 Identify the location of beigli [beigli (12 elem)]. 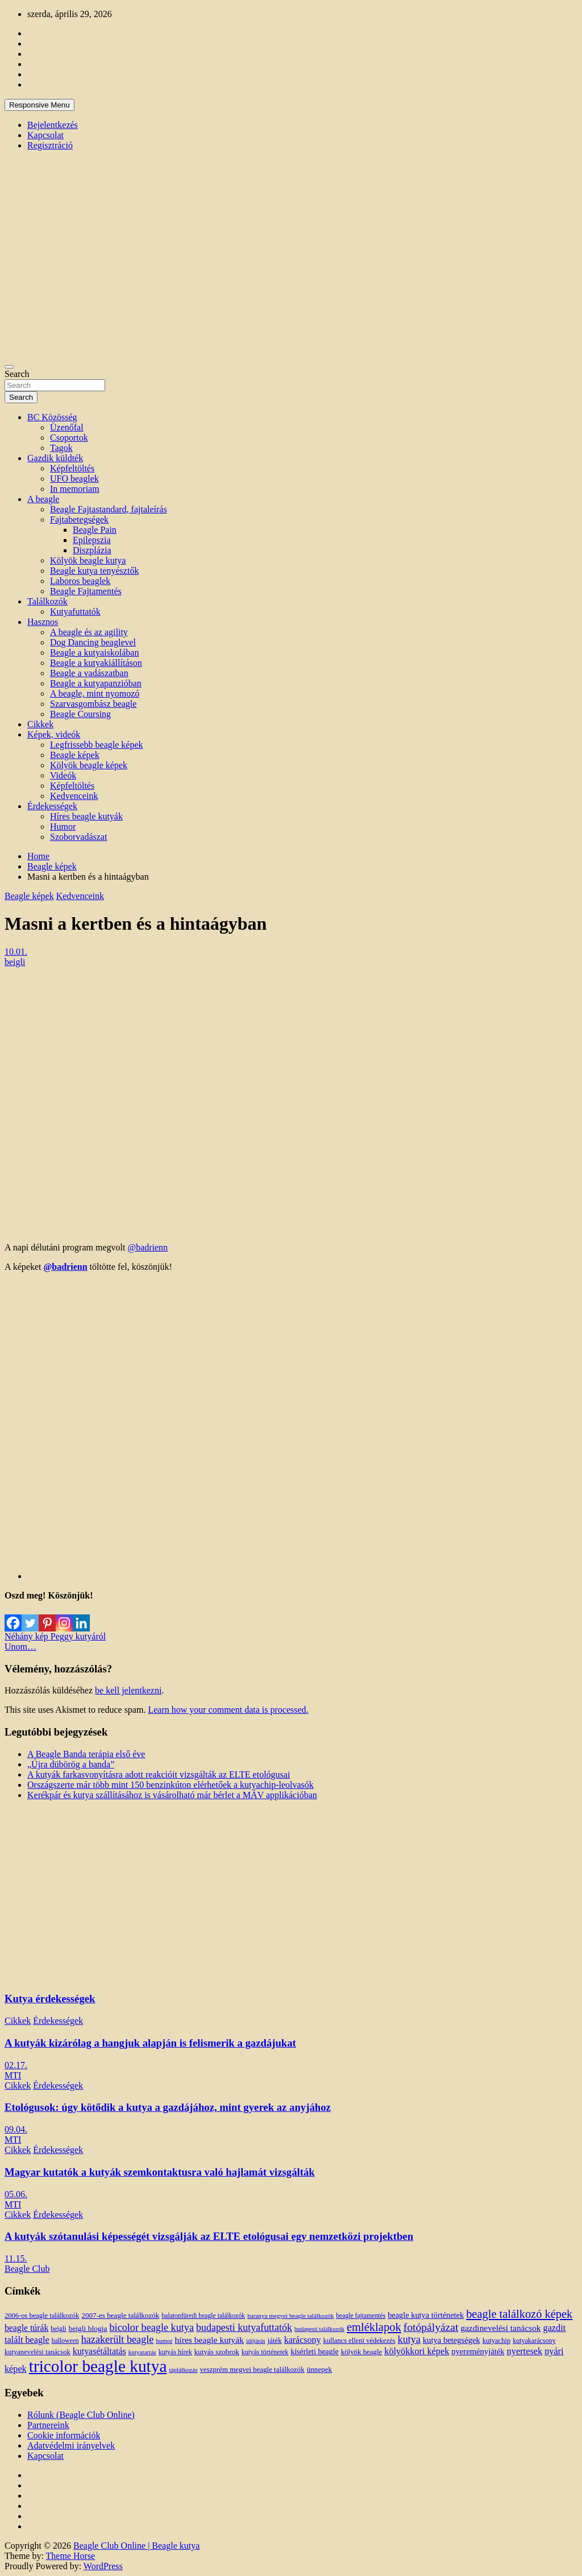
(58, 2329).